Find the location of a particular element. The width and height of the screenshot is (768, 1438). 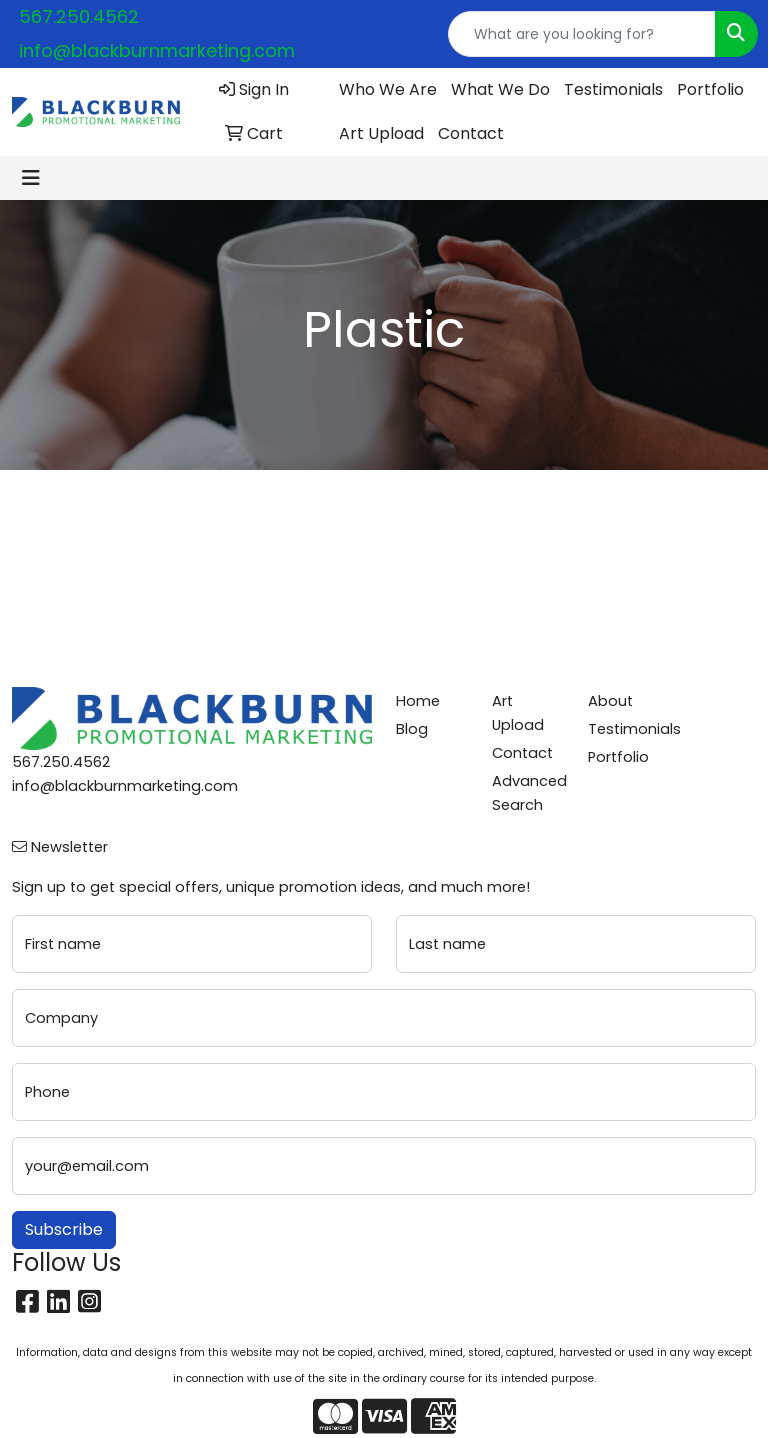

What We Do is located at coordinates (500, 89).